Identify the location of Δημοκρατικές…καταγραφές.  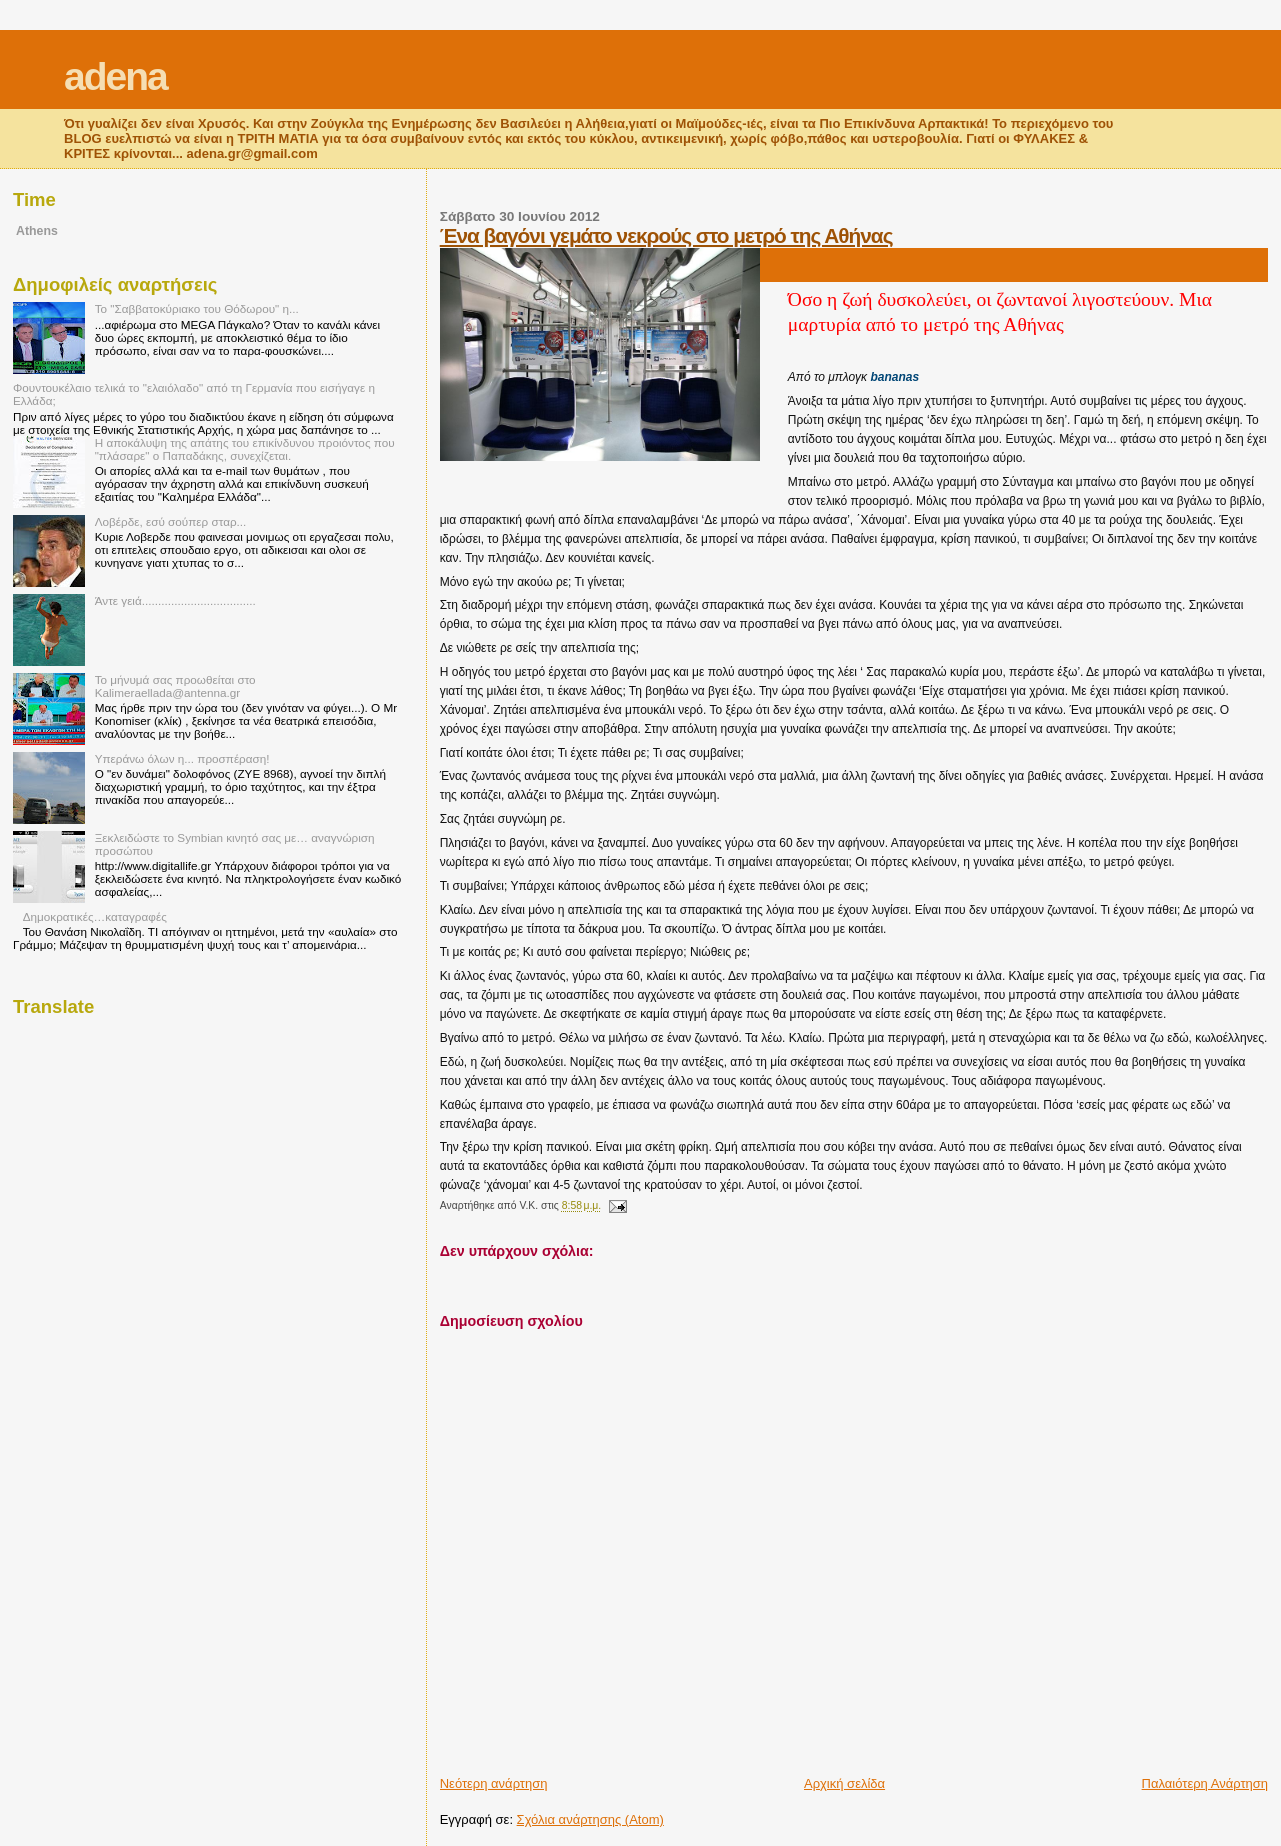
(95, 916).